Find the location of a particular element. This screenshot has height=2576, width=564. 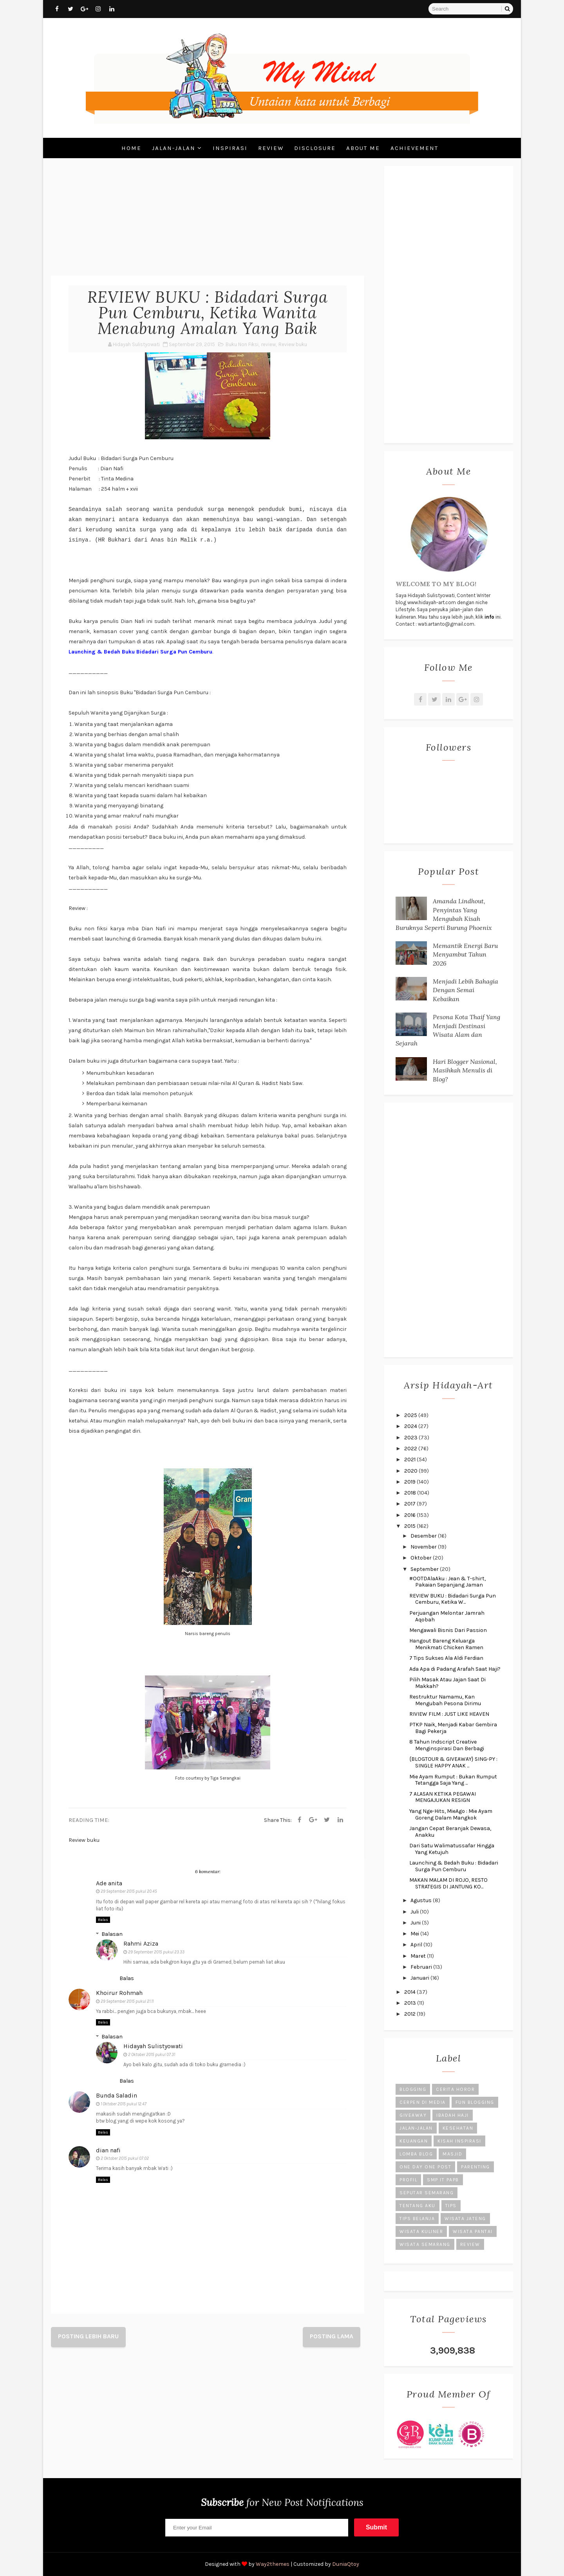

Seputar Semarang is located at coordinates (427, 2192).